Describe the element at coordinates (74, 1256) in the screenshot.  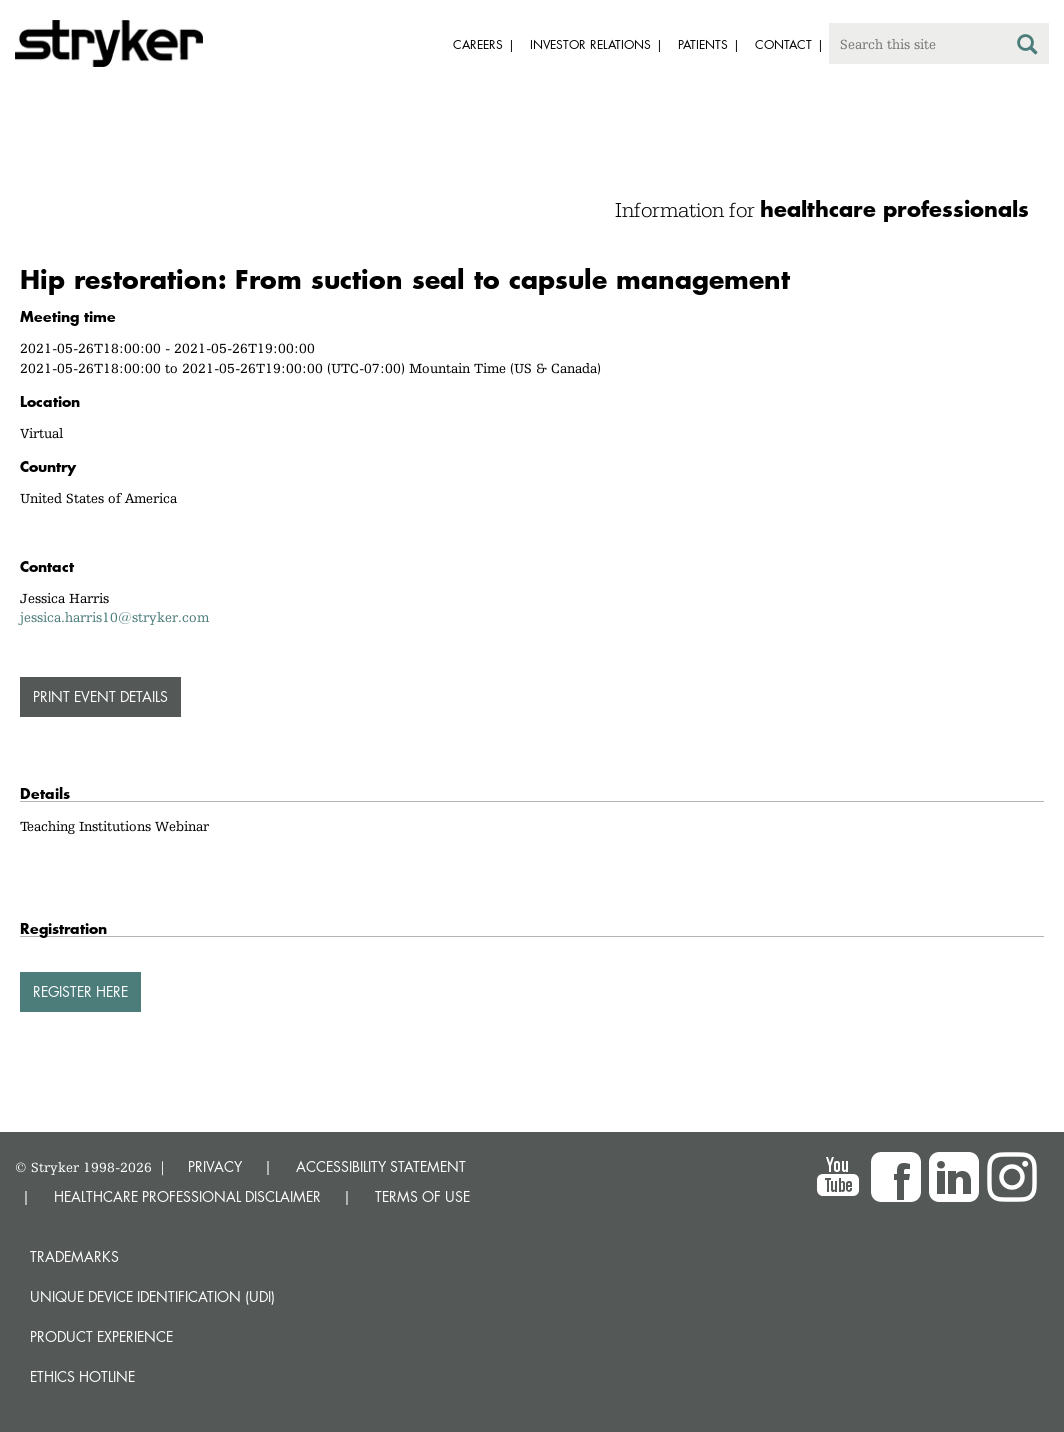
I see `Trademarks` at that location.